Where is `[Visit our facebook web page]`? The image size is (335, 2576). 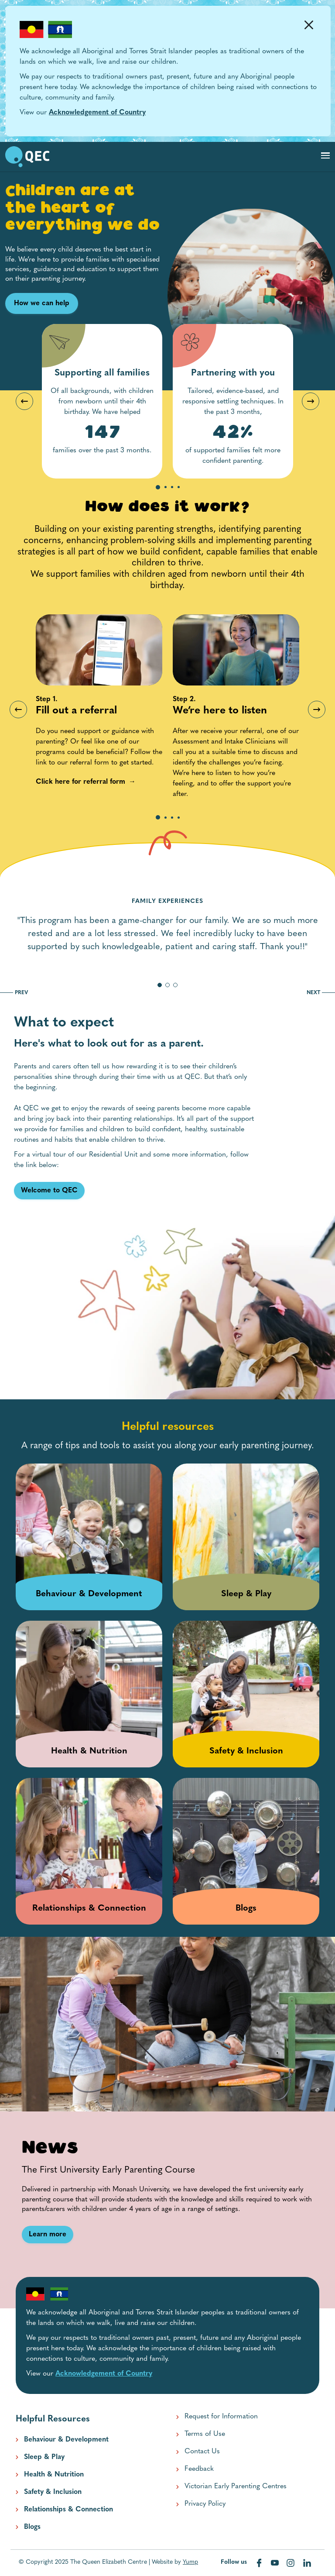
[Visit our facebook web page] is located at coordinates (260, 2562).